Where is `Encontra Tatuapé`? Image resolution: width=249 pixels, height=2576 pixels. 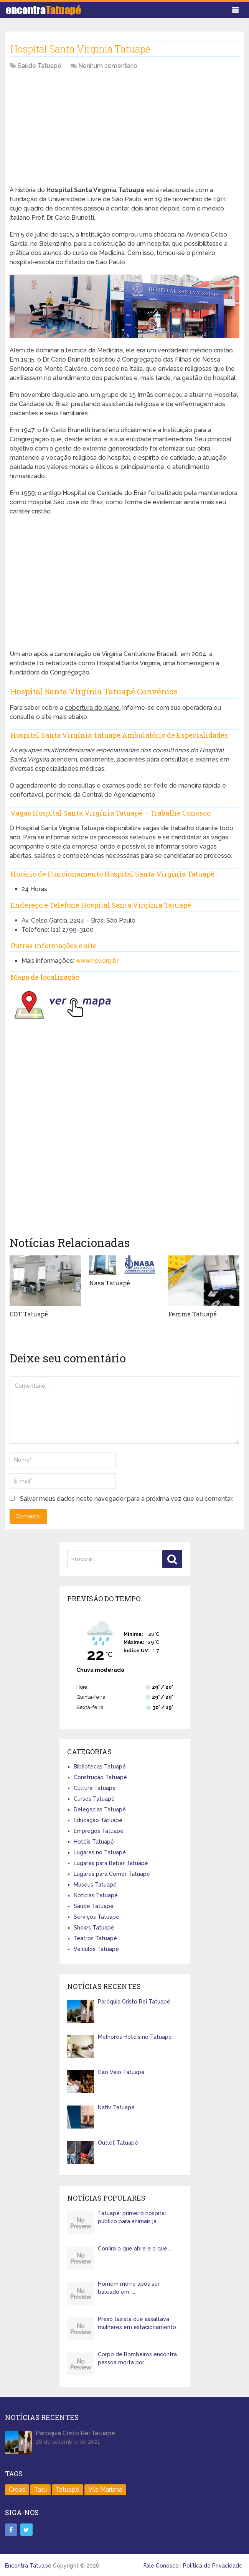
Encontra Tatuapé is located at coordinates (28, 2565).